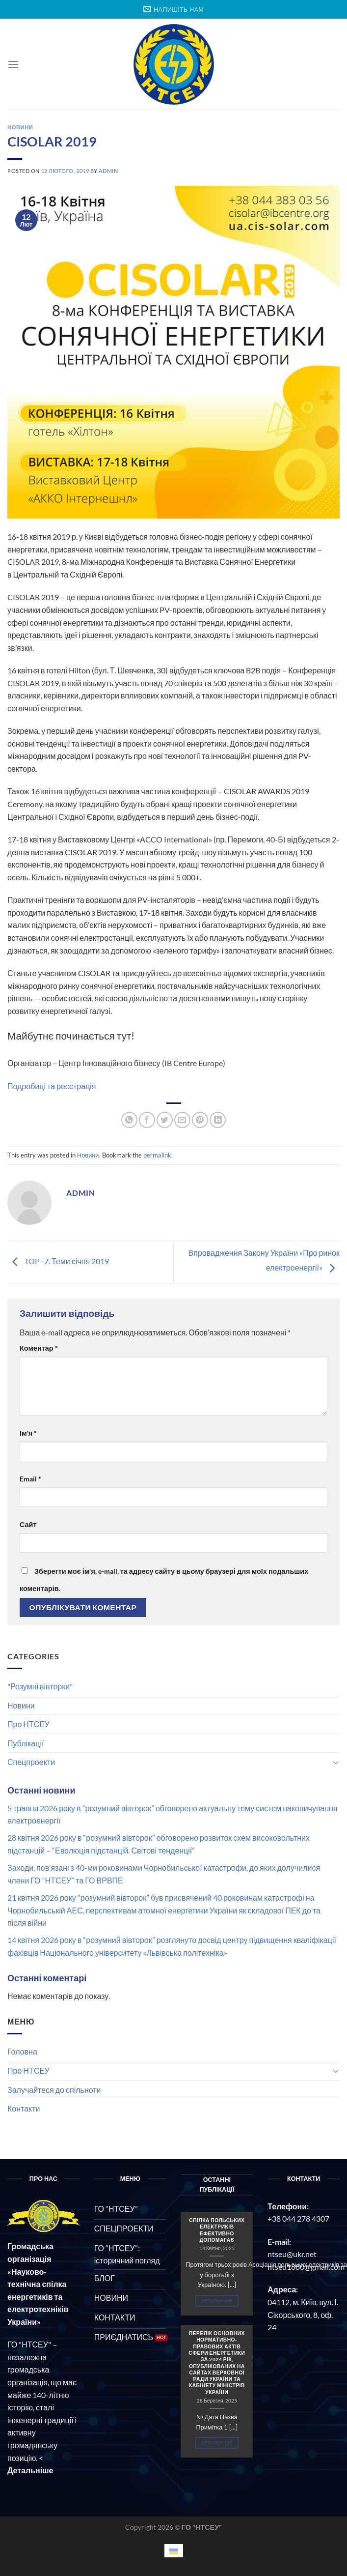 The height and width of the screenshot is (2576, 347). I want to click on Email, so click(30, 1479).